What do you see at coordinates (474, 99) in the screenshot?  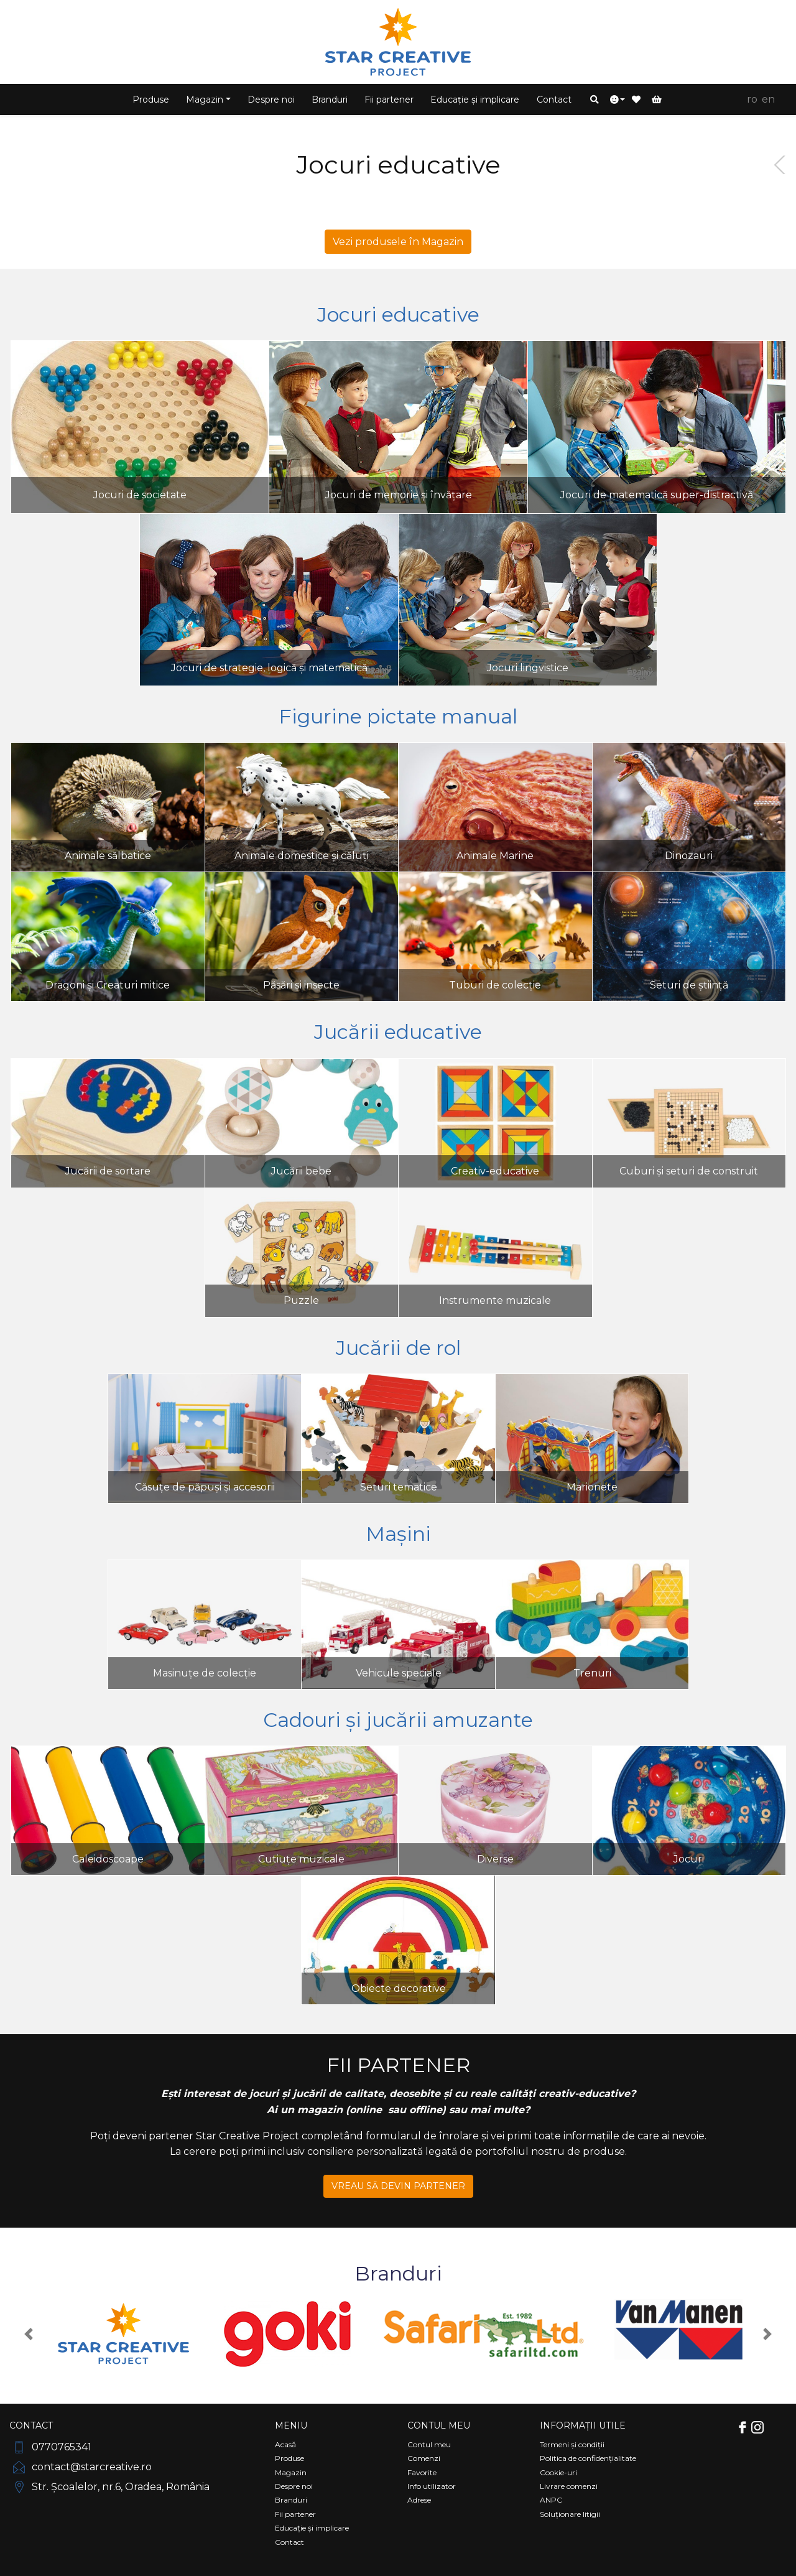 I see `Educație și implicare` at bounding box center [474, 99].